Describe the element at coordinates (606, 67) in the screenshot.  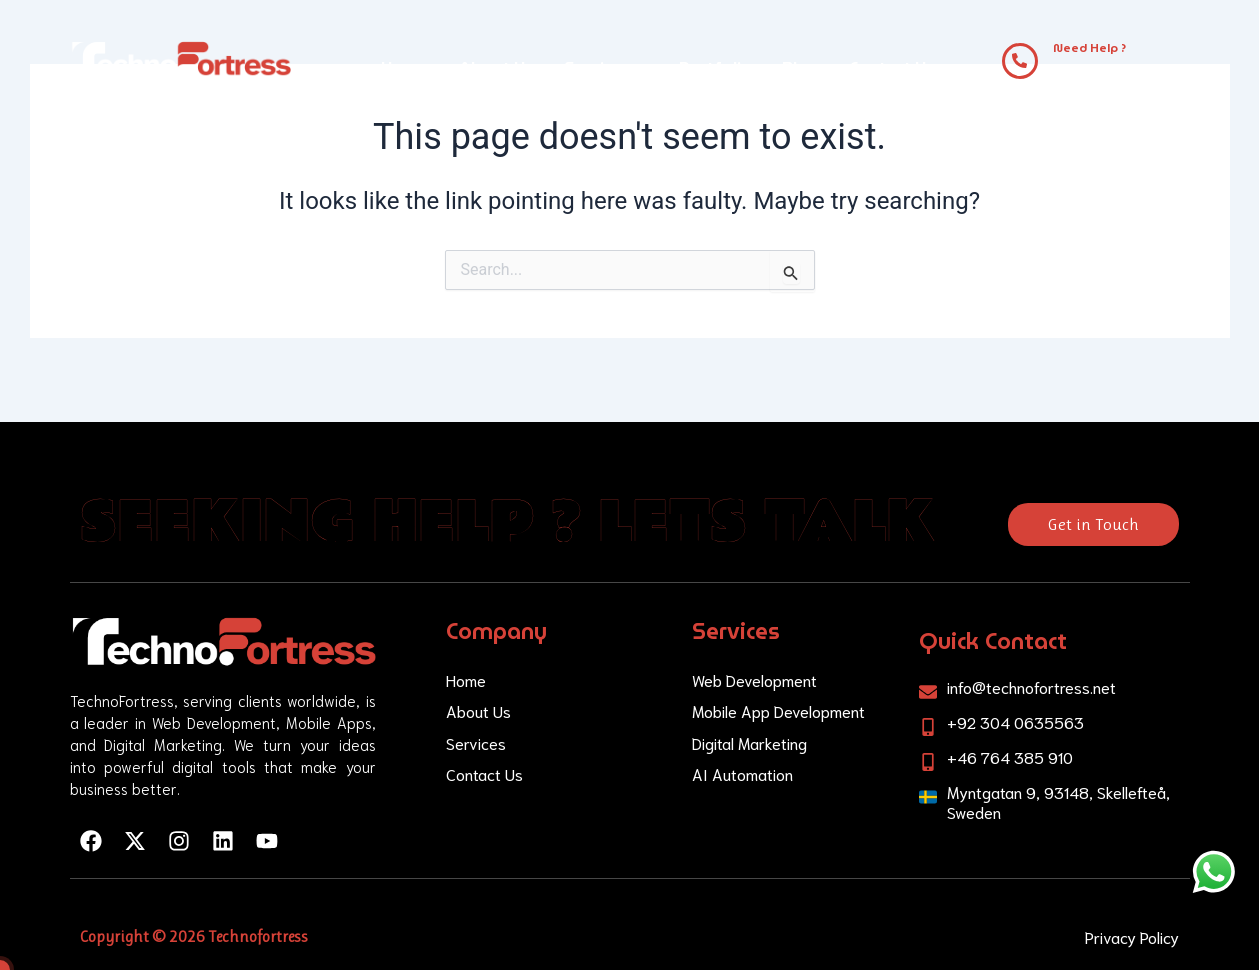
I see `Services` at that location.